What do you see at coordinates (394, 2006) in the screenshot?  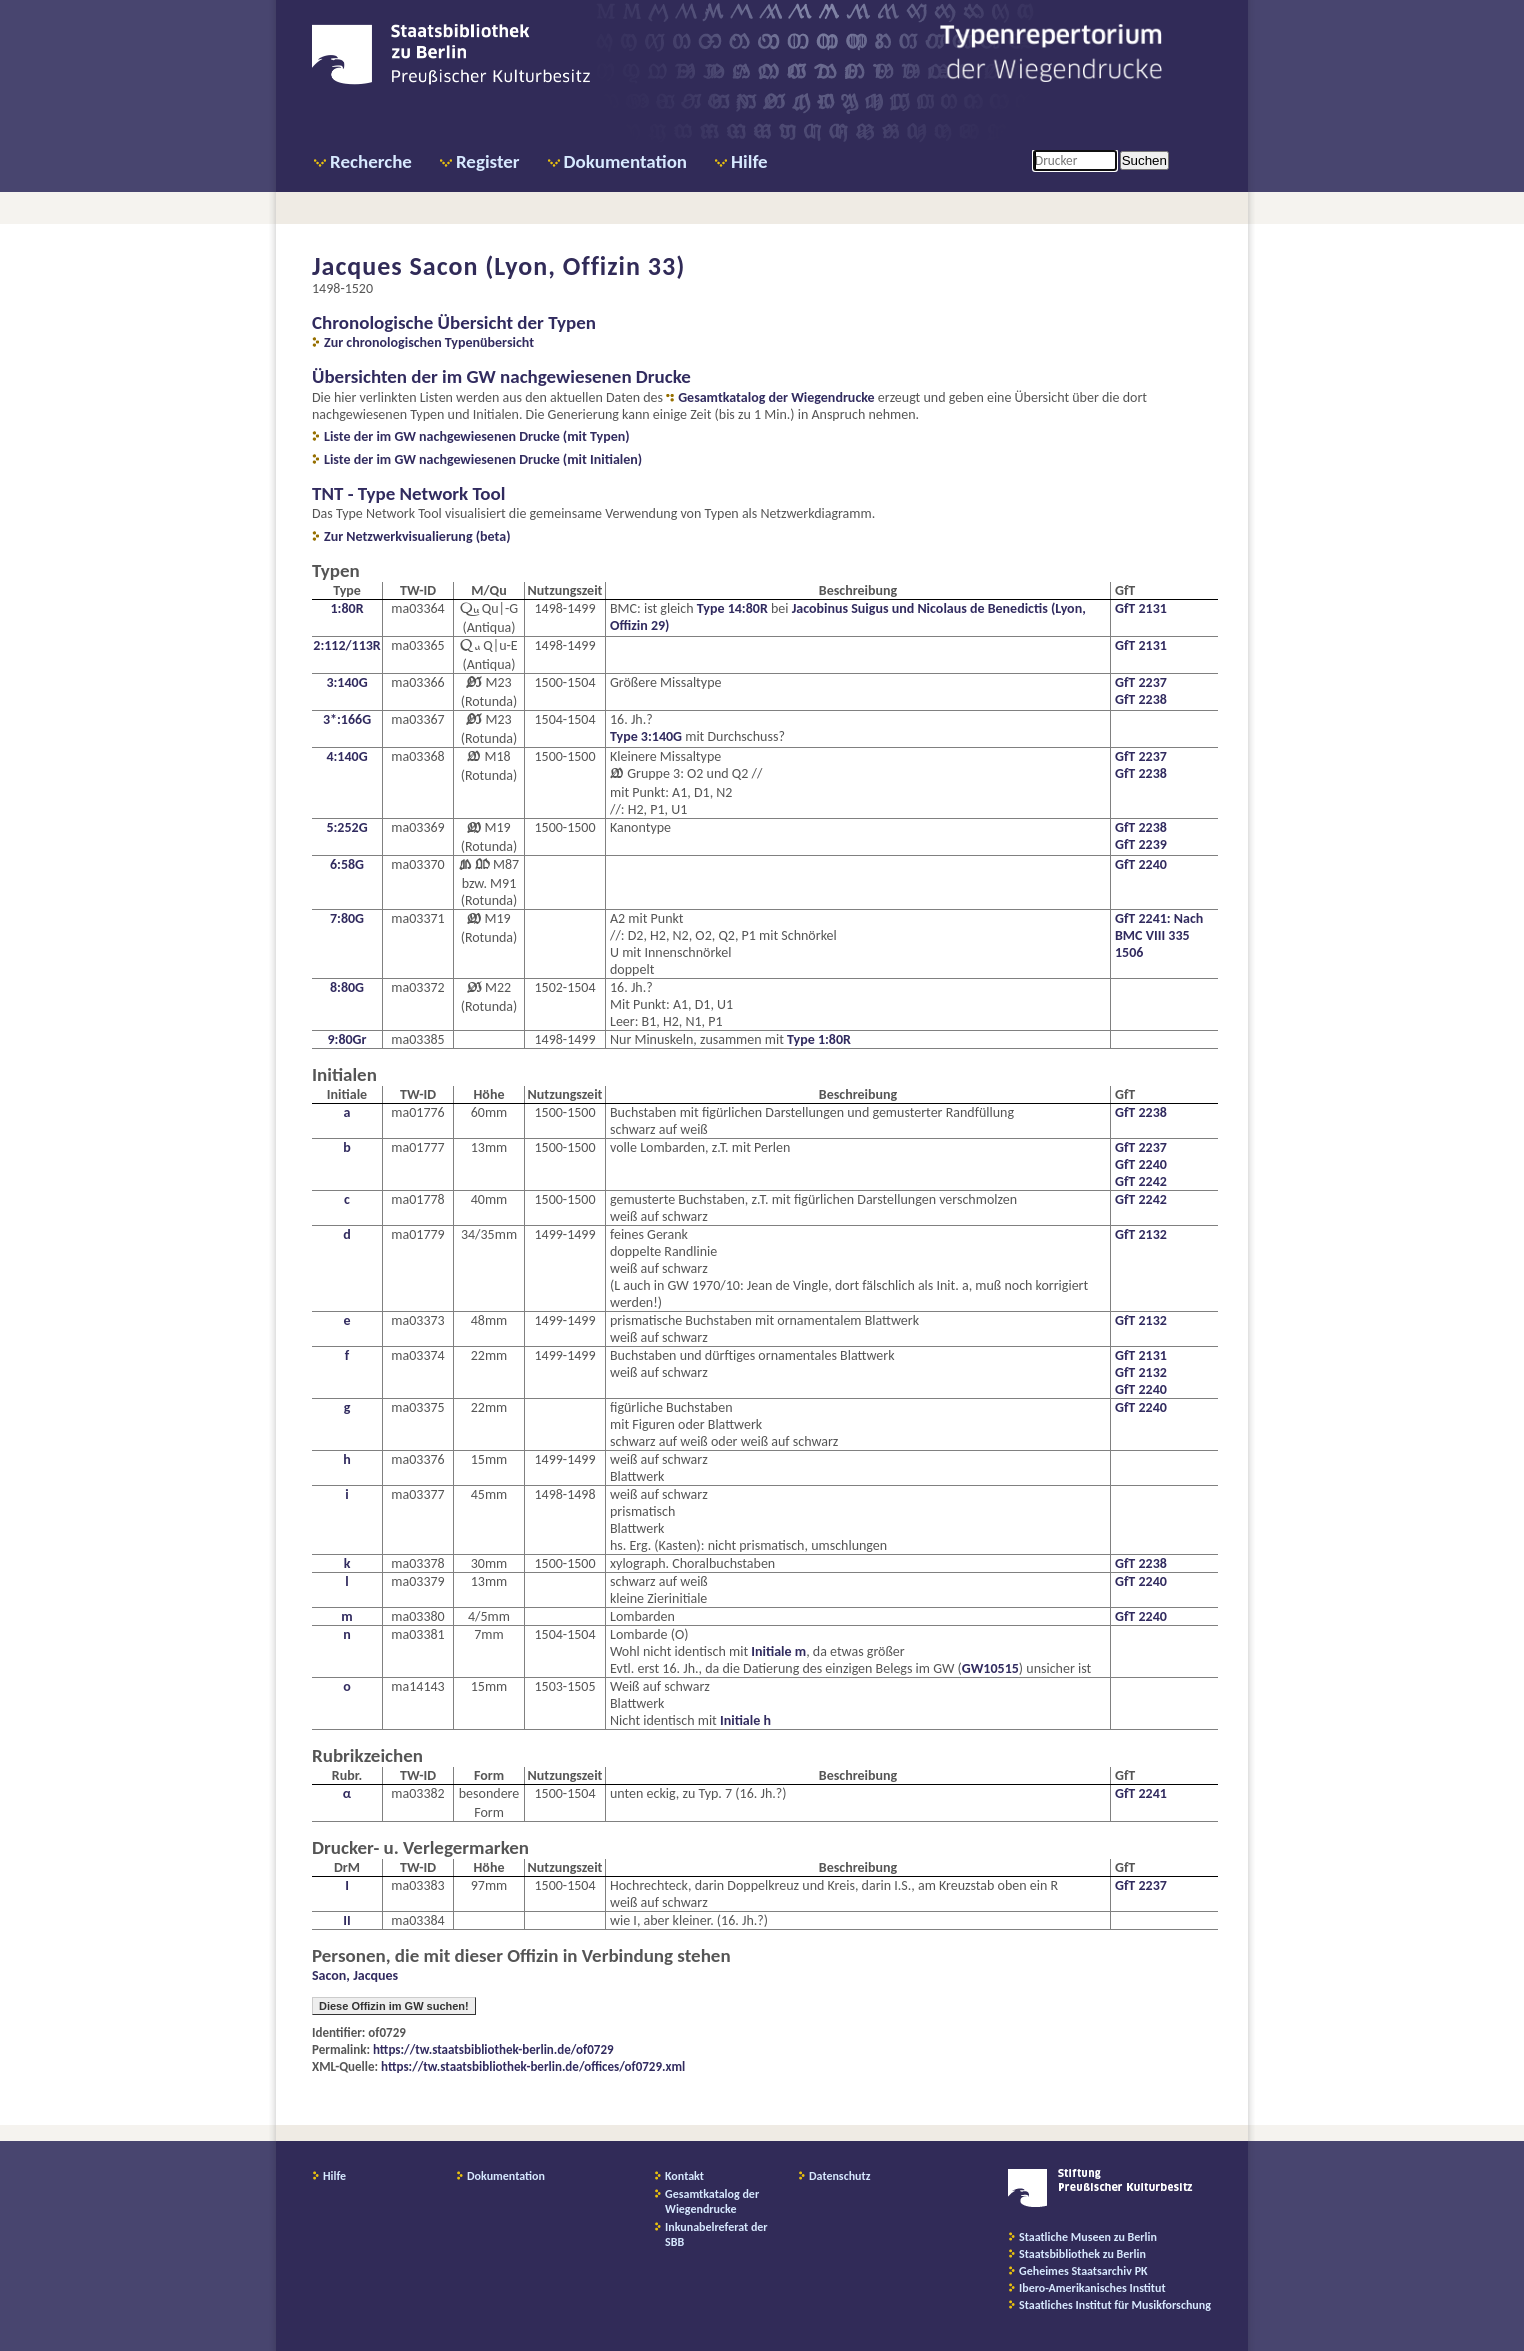 I see `Diese Offizin im GW suchen!` at bounding box center [394, 2006].